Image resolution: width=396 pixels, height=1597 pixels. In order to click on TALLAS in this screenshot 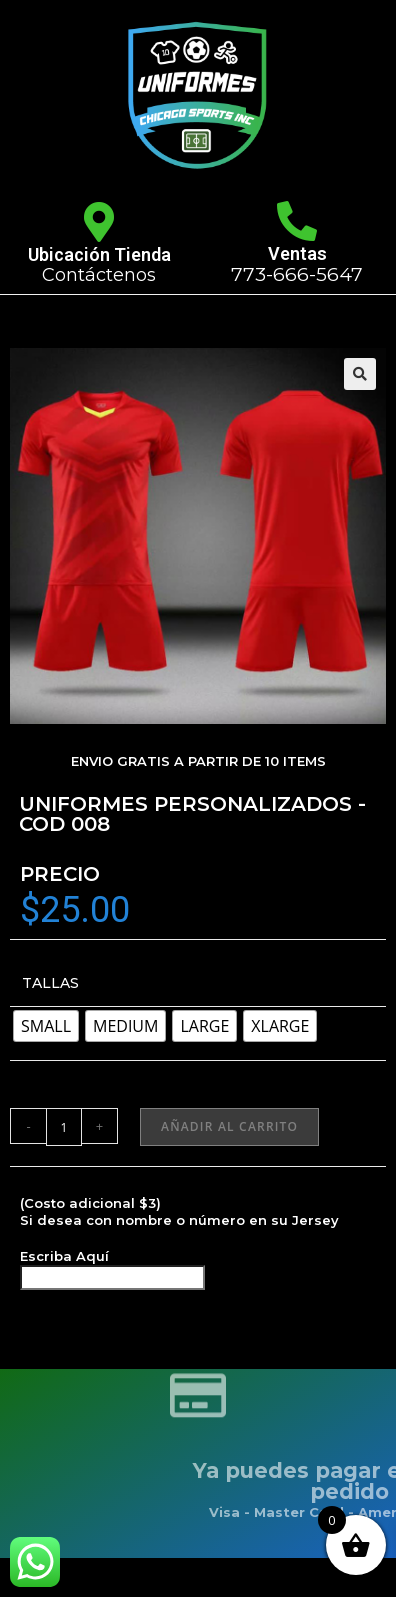, I will do `click(50, 983)`.